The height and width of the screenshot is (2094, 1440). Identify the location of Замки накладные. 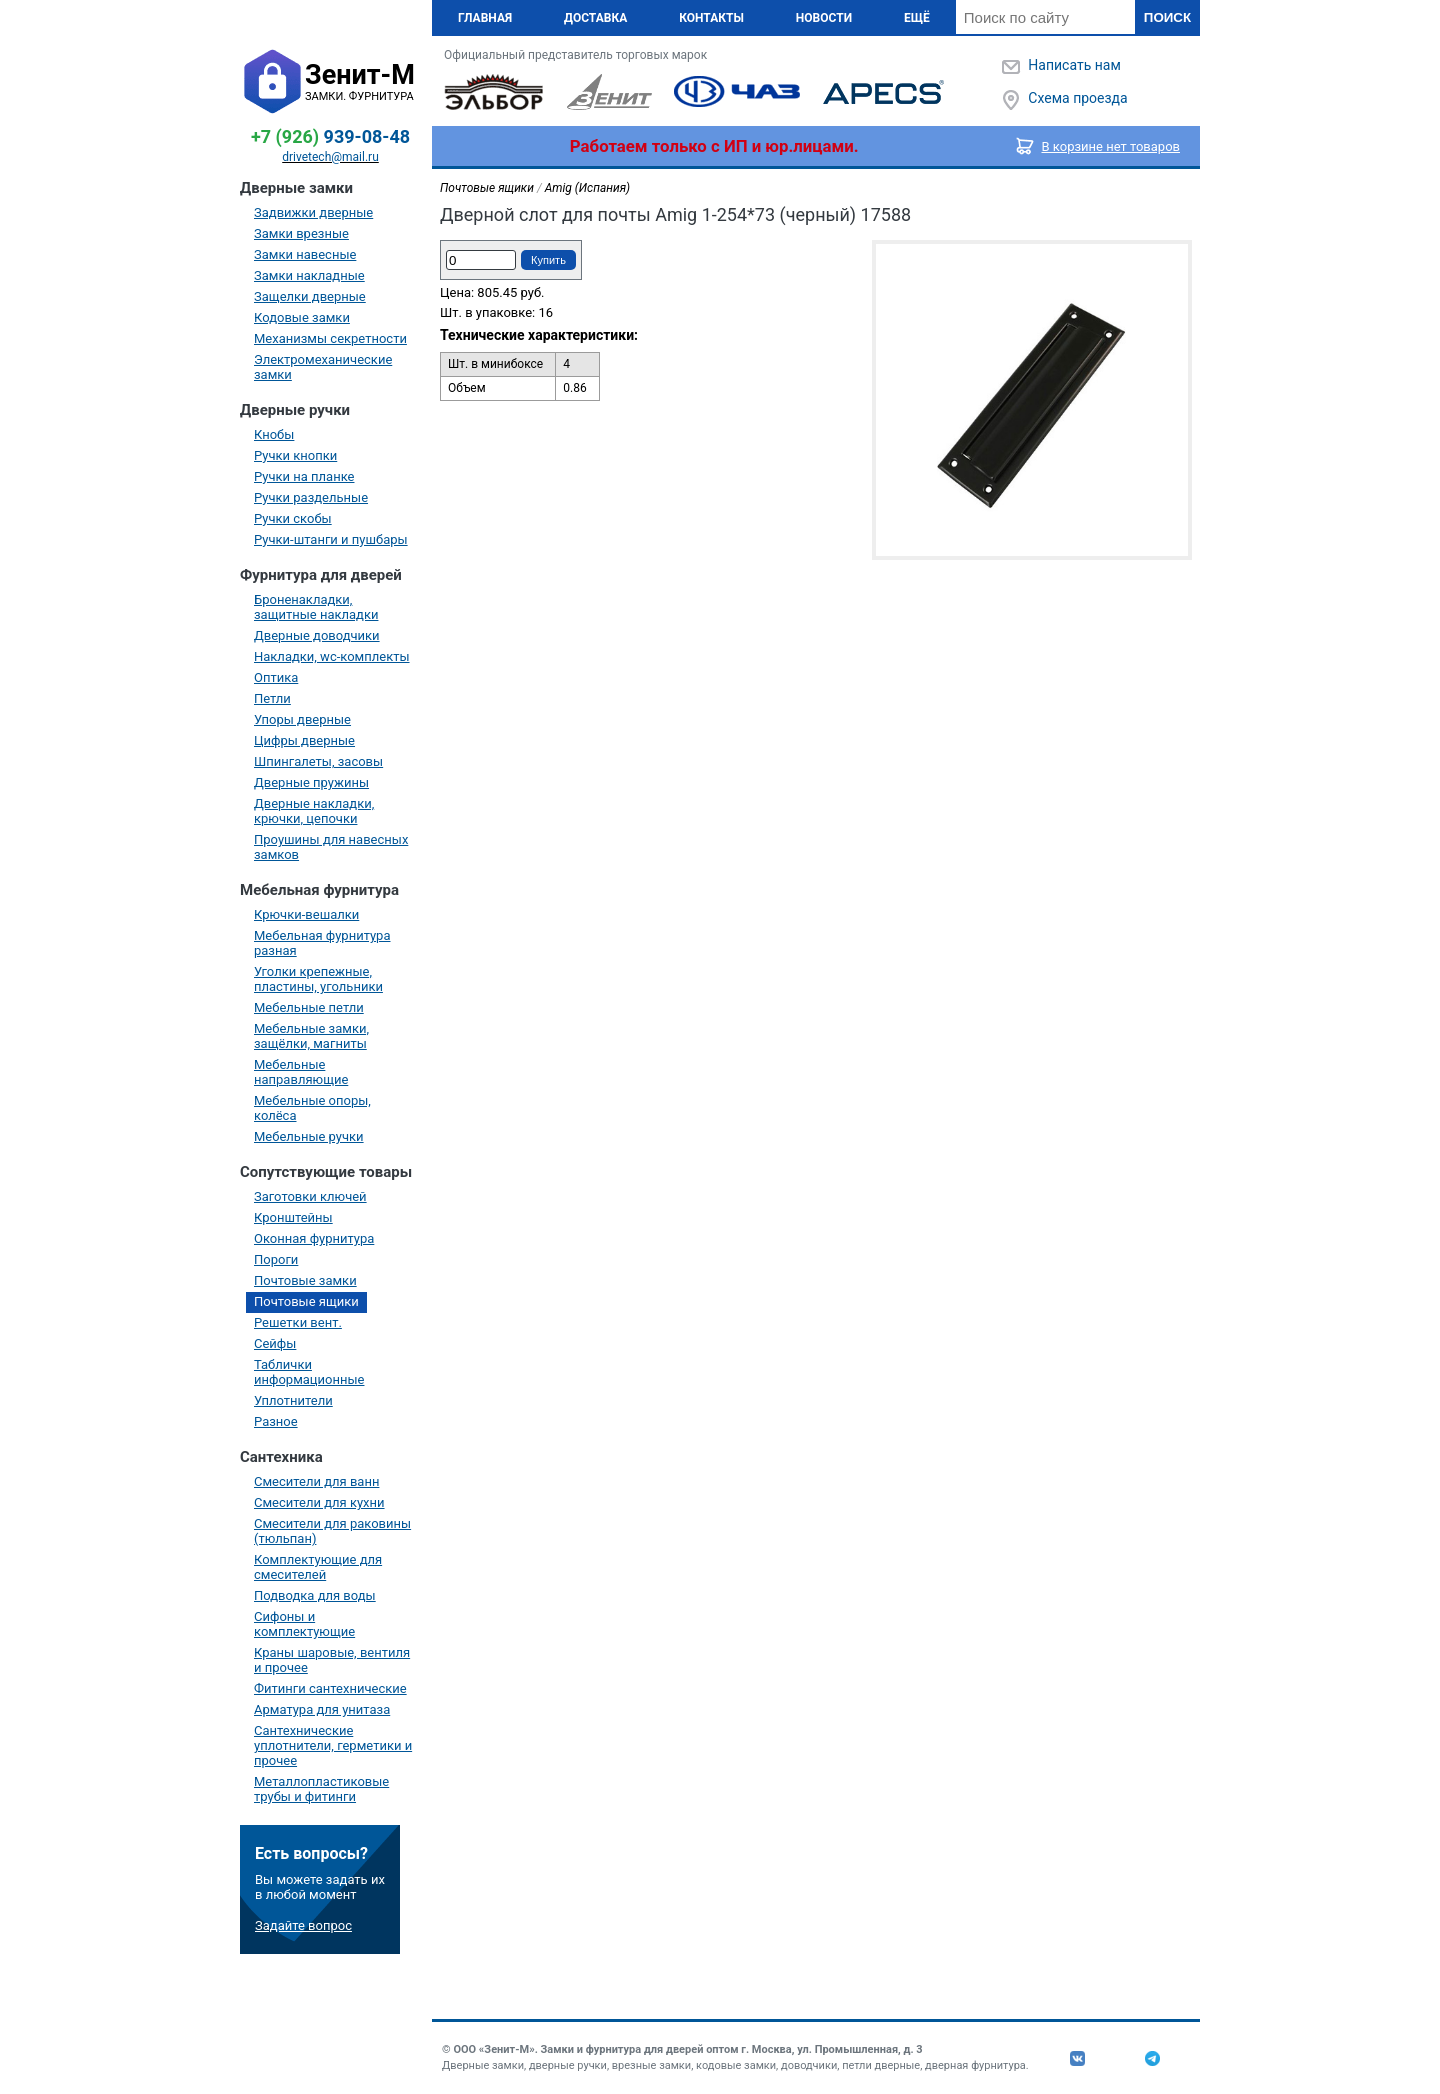
(309, 275).